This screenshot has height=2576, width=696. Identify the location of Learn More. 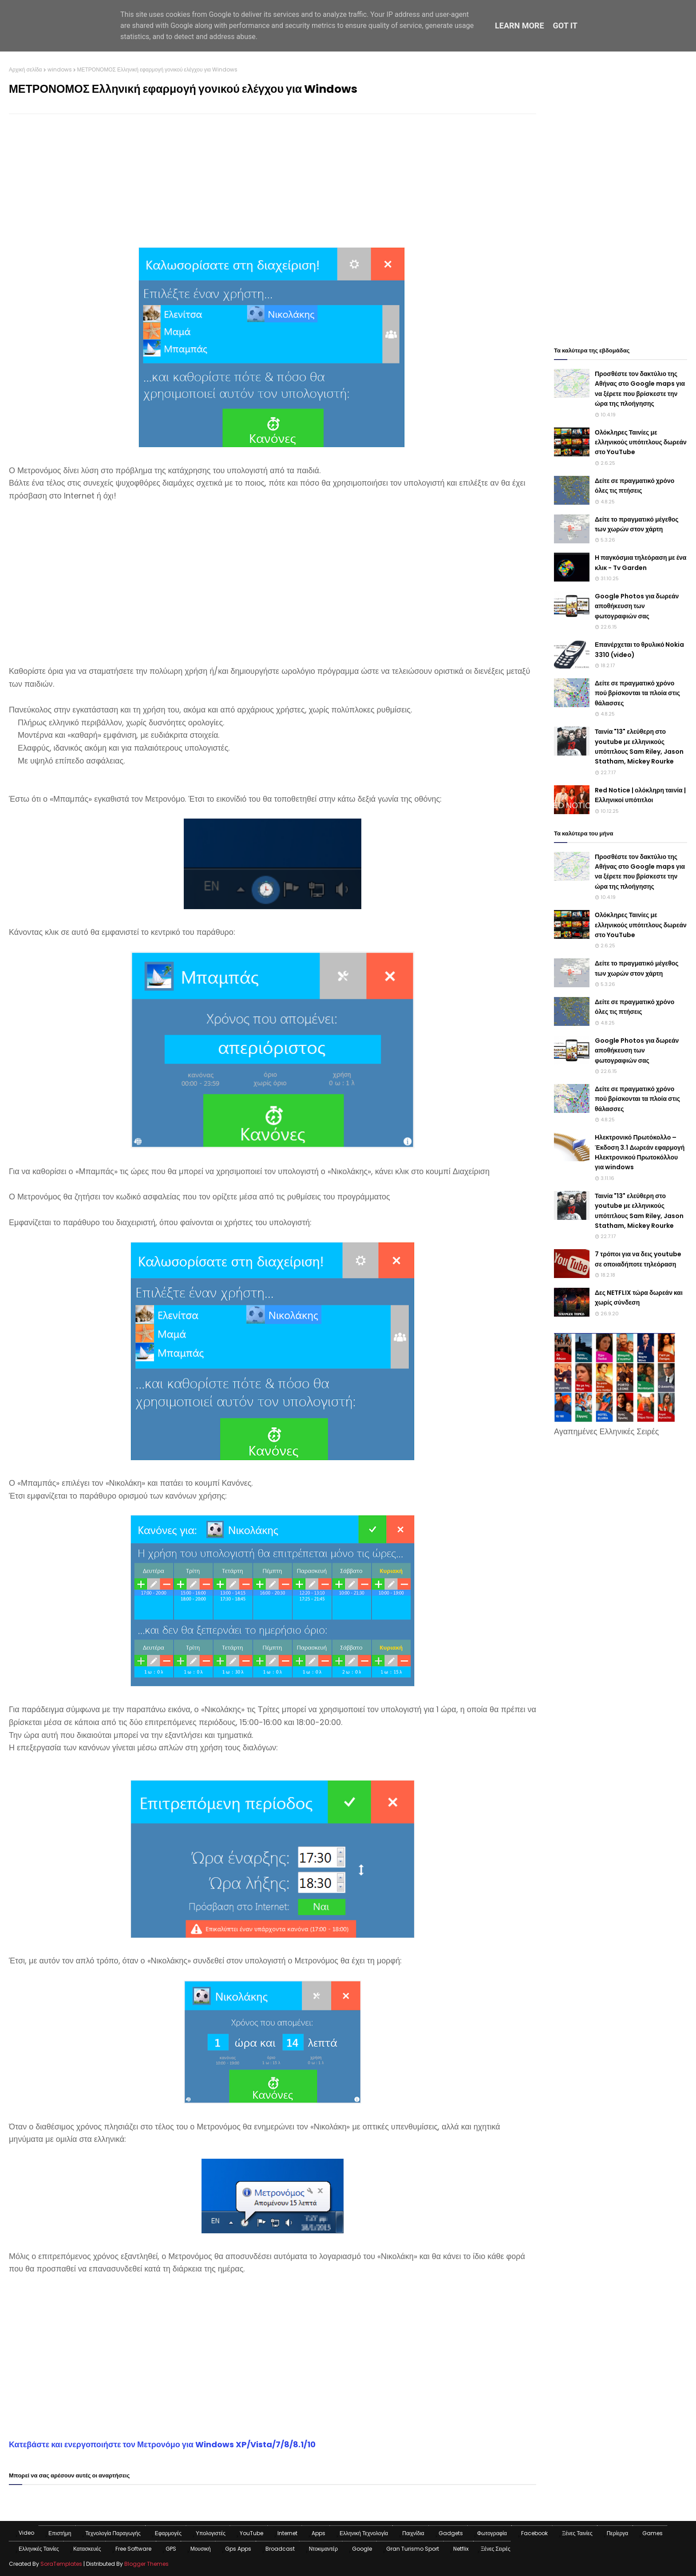
(519, 25).